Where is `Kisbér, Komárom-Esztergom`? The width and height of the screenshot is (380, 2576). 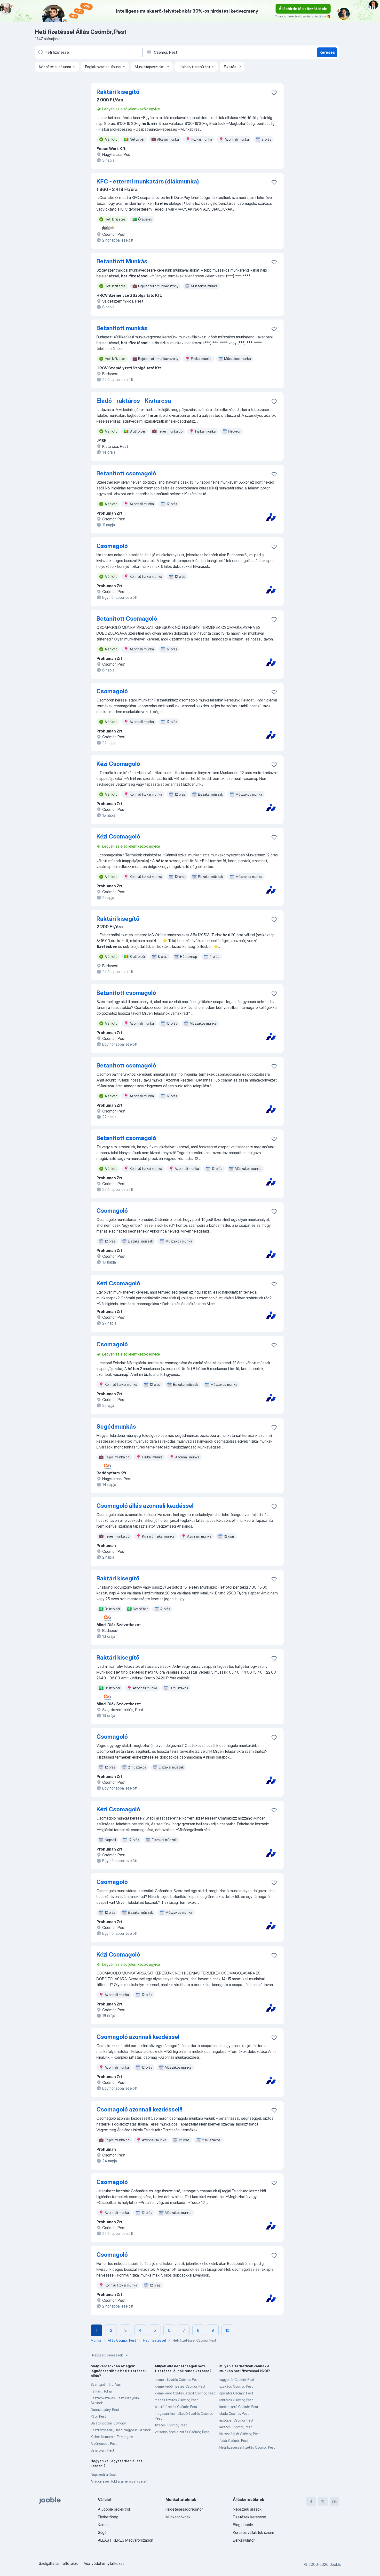
Kisbér, Komárom-Esztergom is located at coordinates (112, 2437).